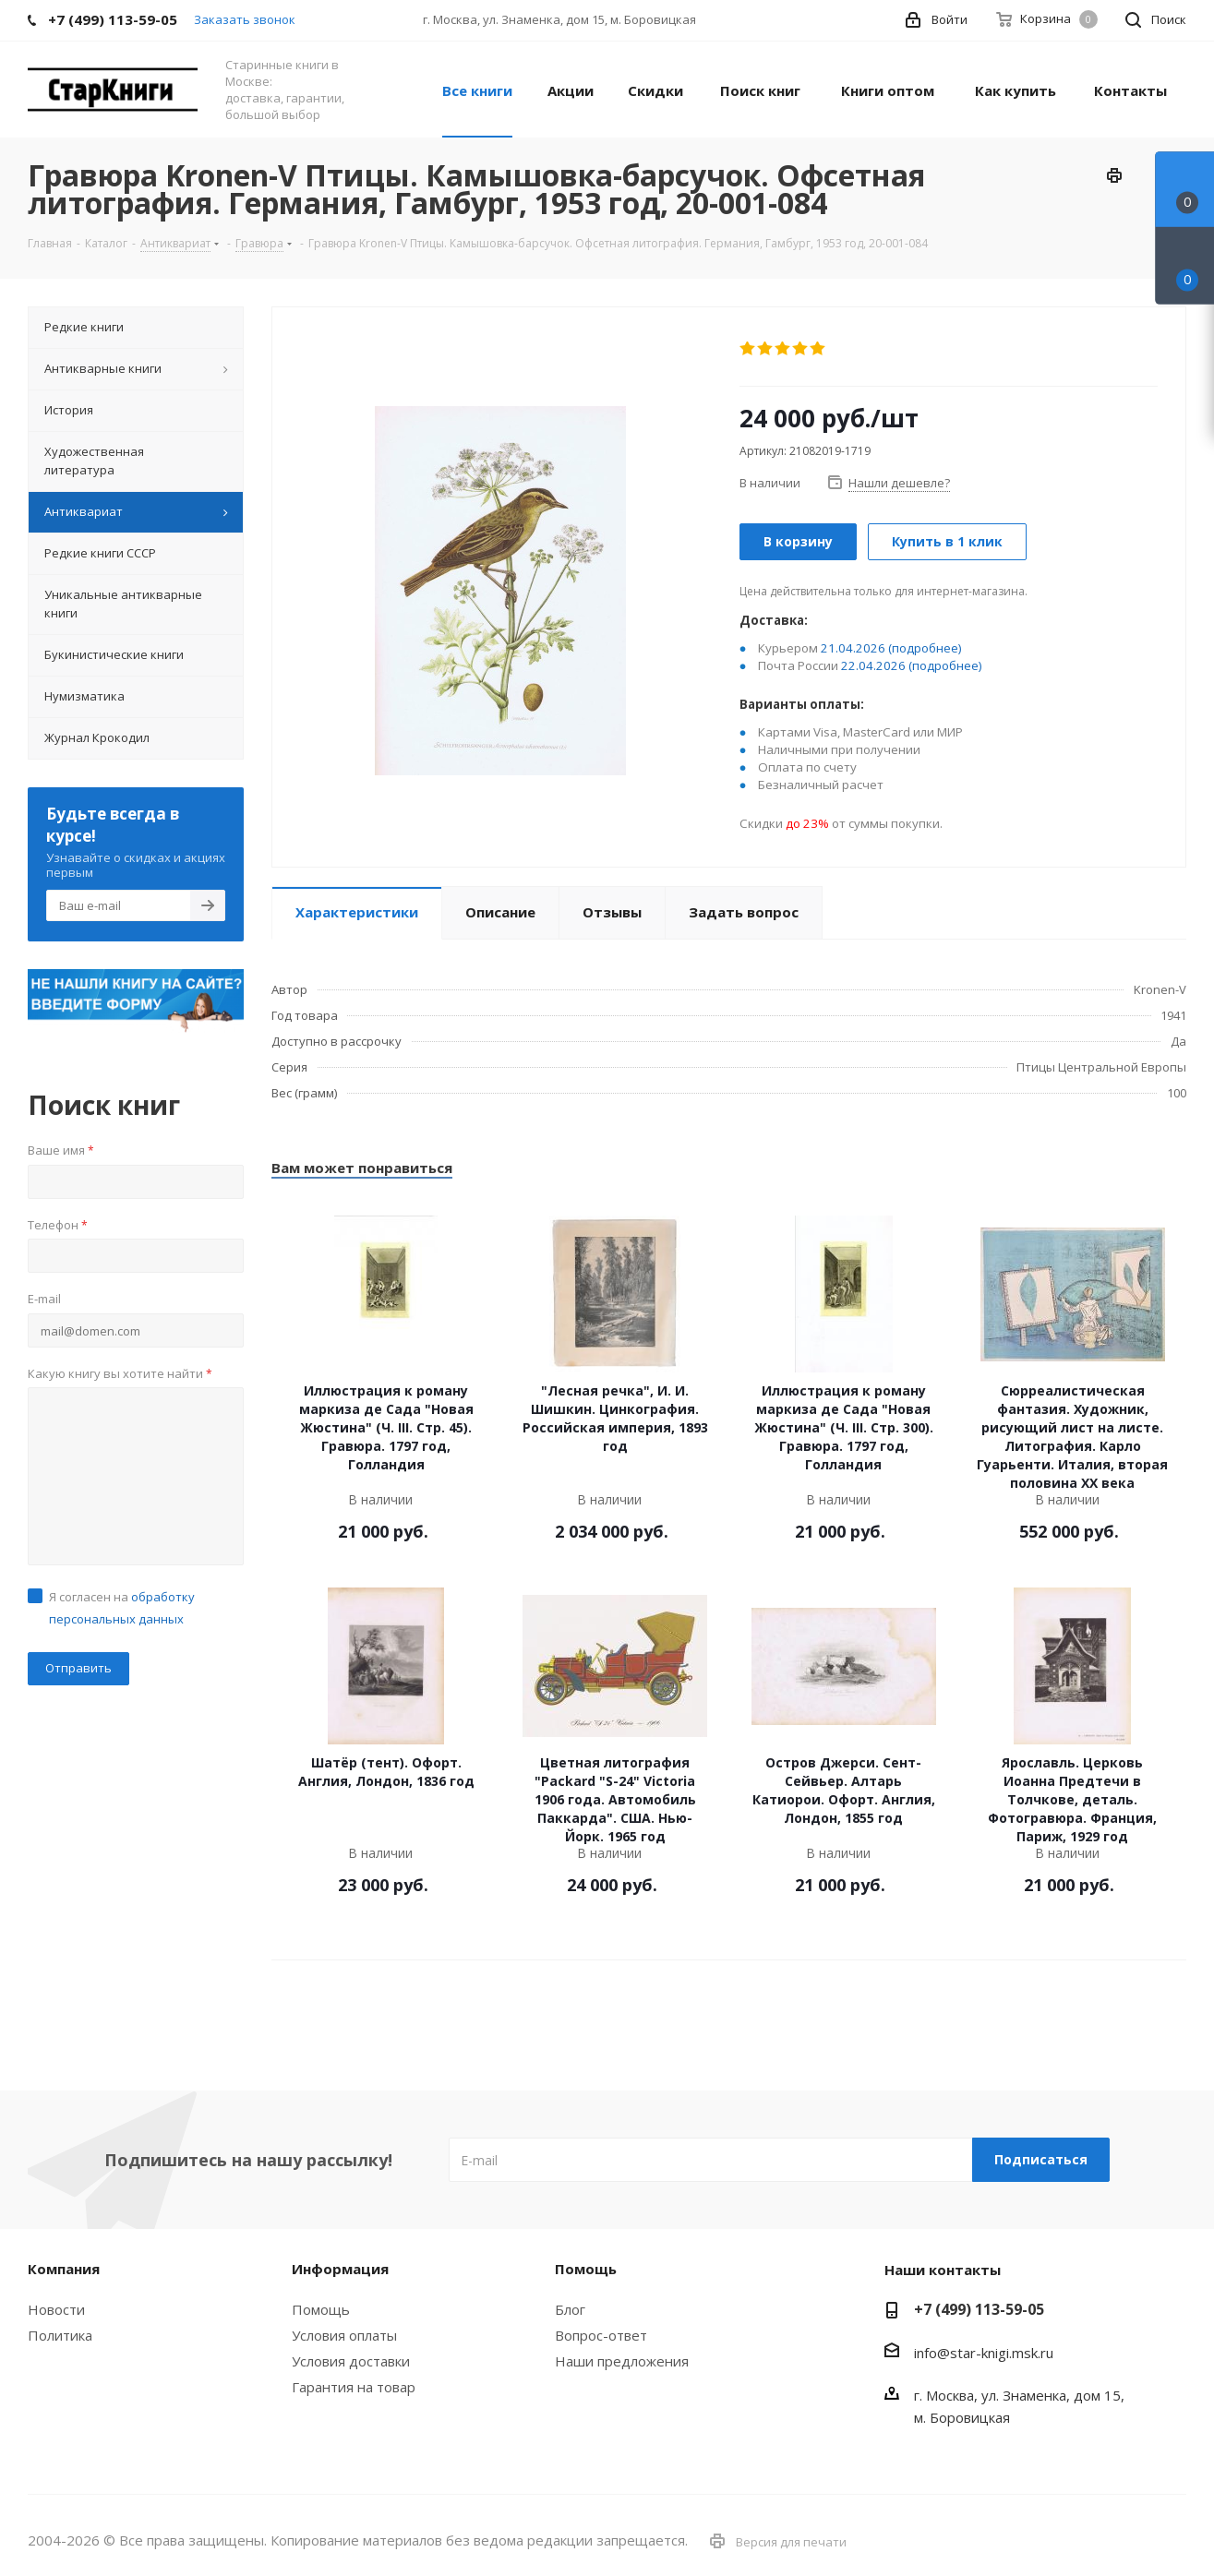  Describe the element at coordinates (344, 2335) in the screenshot. I see `Условия оплаты` at that location.